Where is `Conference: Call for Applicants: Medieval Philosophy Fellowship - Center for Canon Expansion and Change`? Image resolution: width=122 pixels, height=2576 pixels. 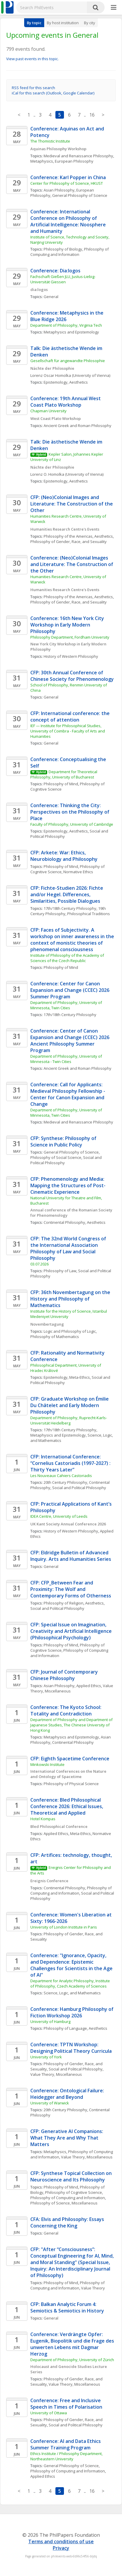 Conference: Call for Applicants: Medieval Philosophy Fellowship - Center for Canon Expansion and Change is located at coordinates (68, 1094).